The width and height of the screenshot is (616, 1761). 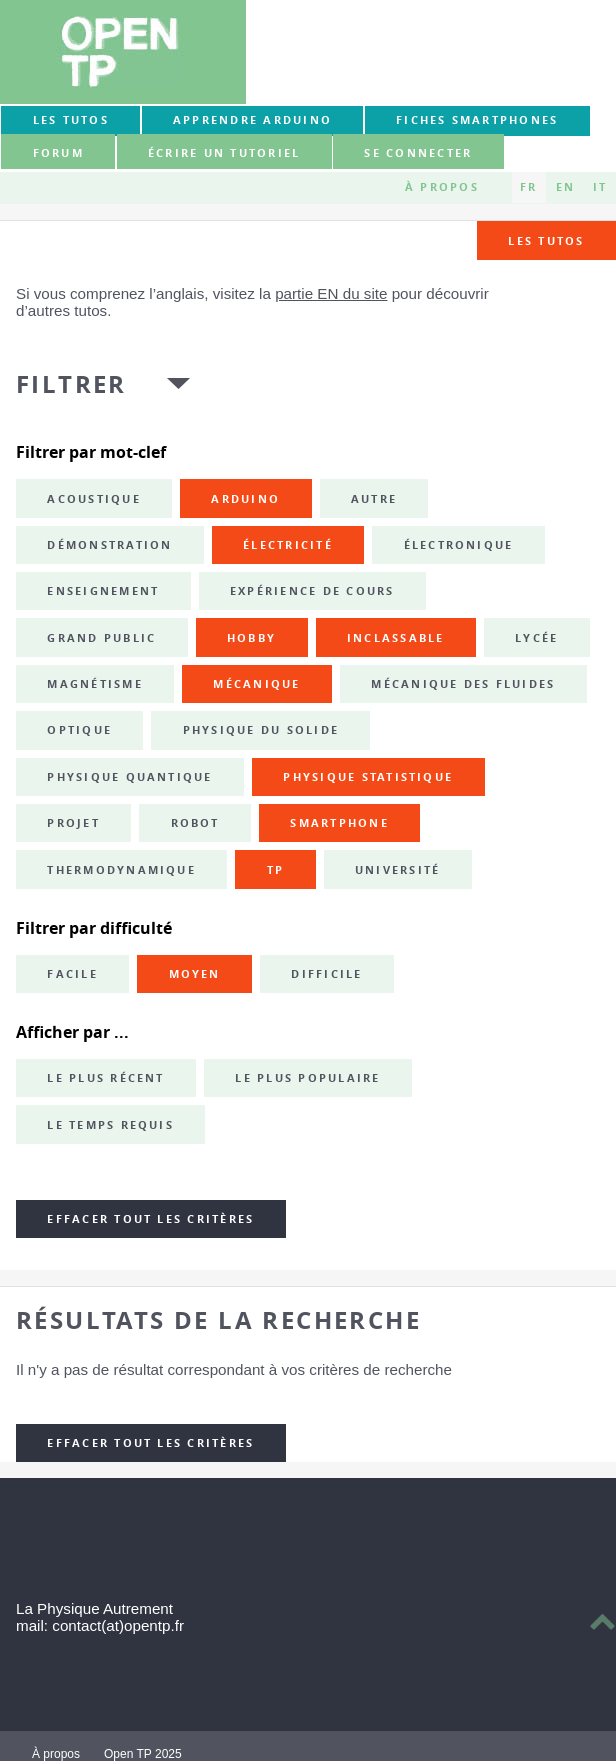 I want to click on physique statistique, so click(x=368, y=777).